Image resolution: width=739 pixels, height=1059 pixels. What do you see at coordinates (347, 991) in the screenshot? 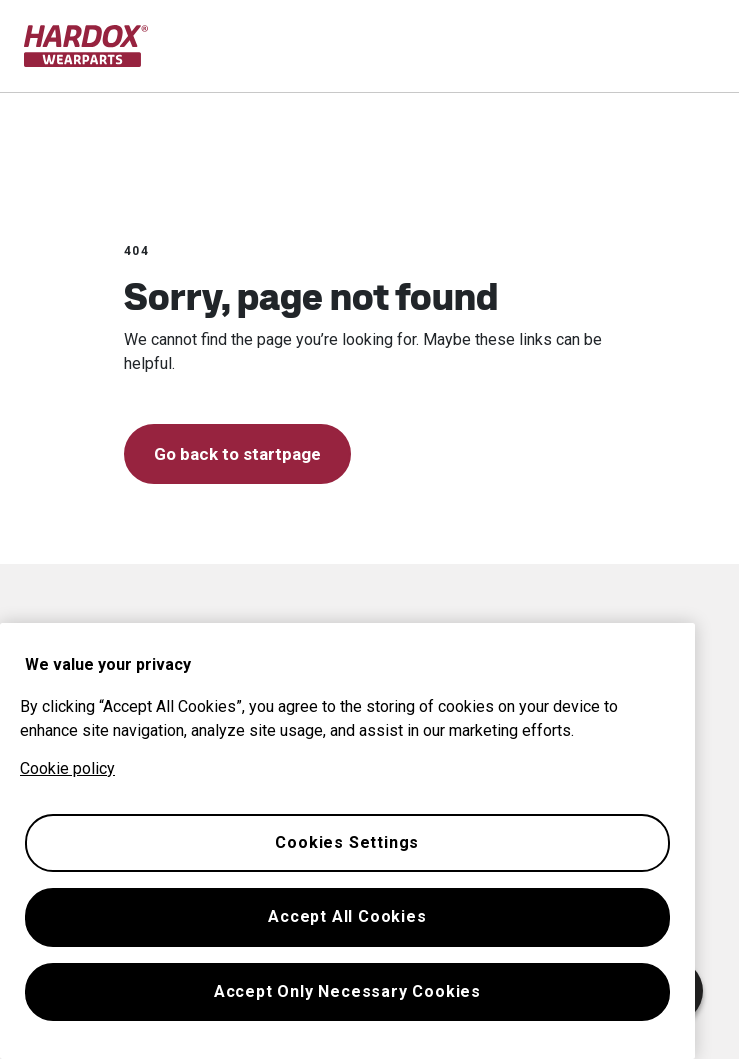
I see `Accept Only Necessary Cookies` at bounding box center [347, 991].